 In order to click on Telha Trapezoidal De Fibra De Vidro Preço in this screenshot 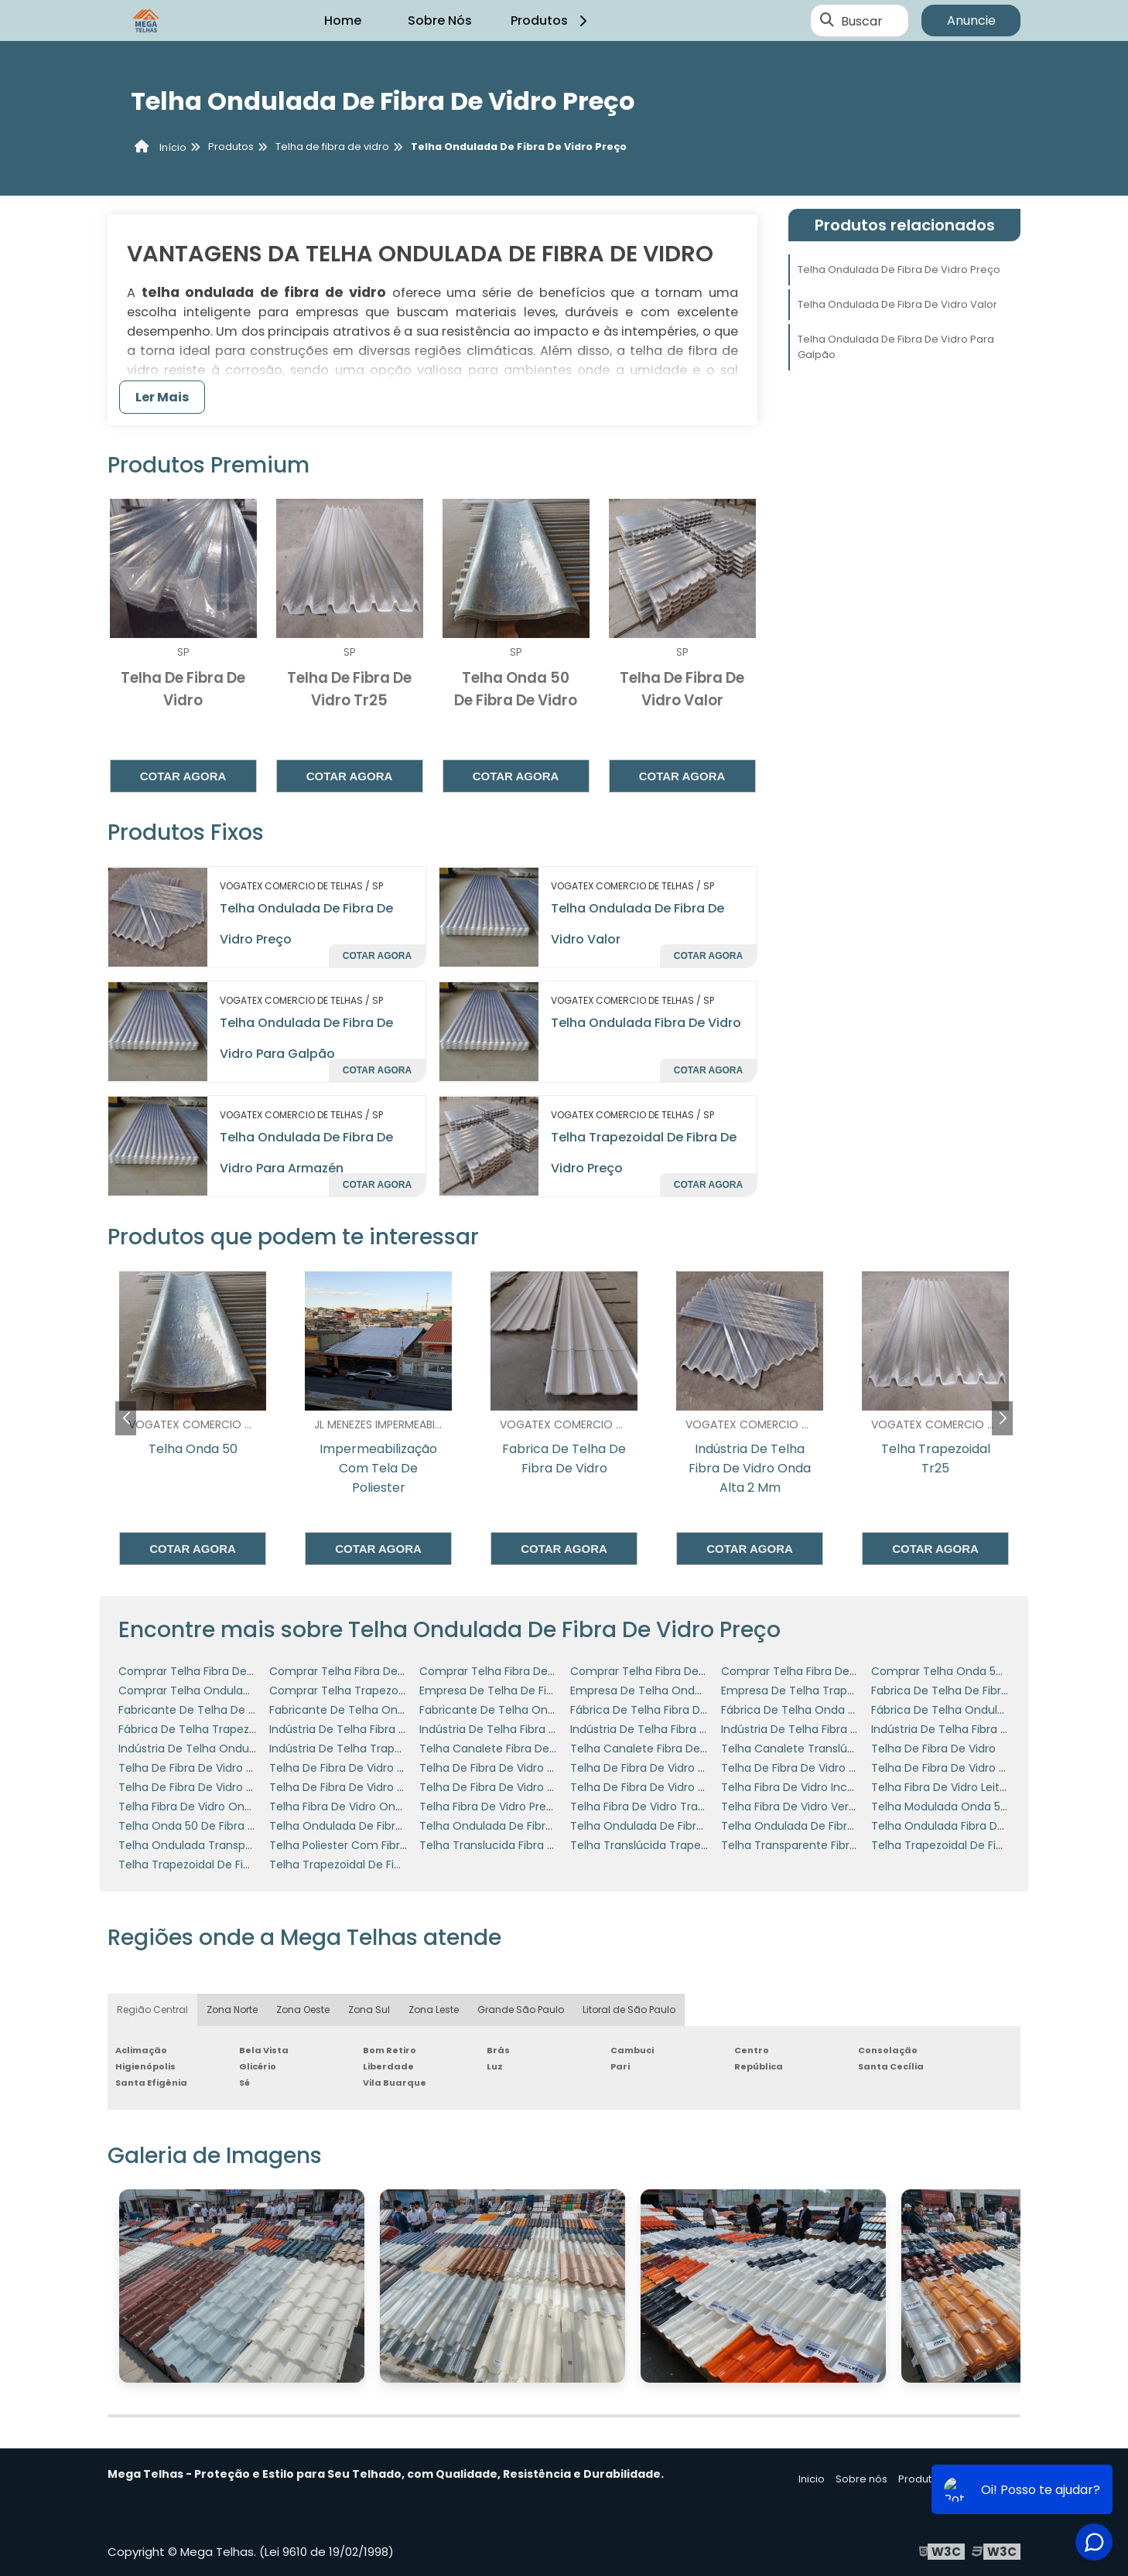, I will do `click(381, 1864)`.